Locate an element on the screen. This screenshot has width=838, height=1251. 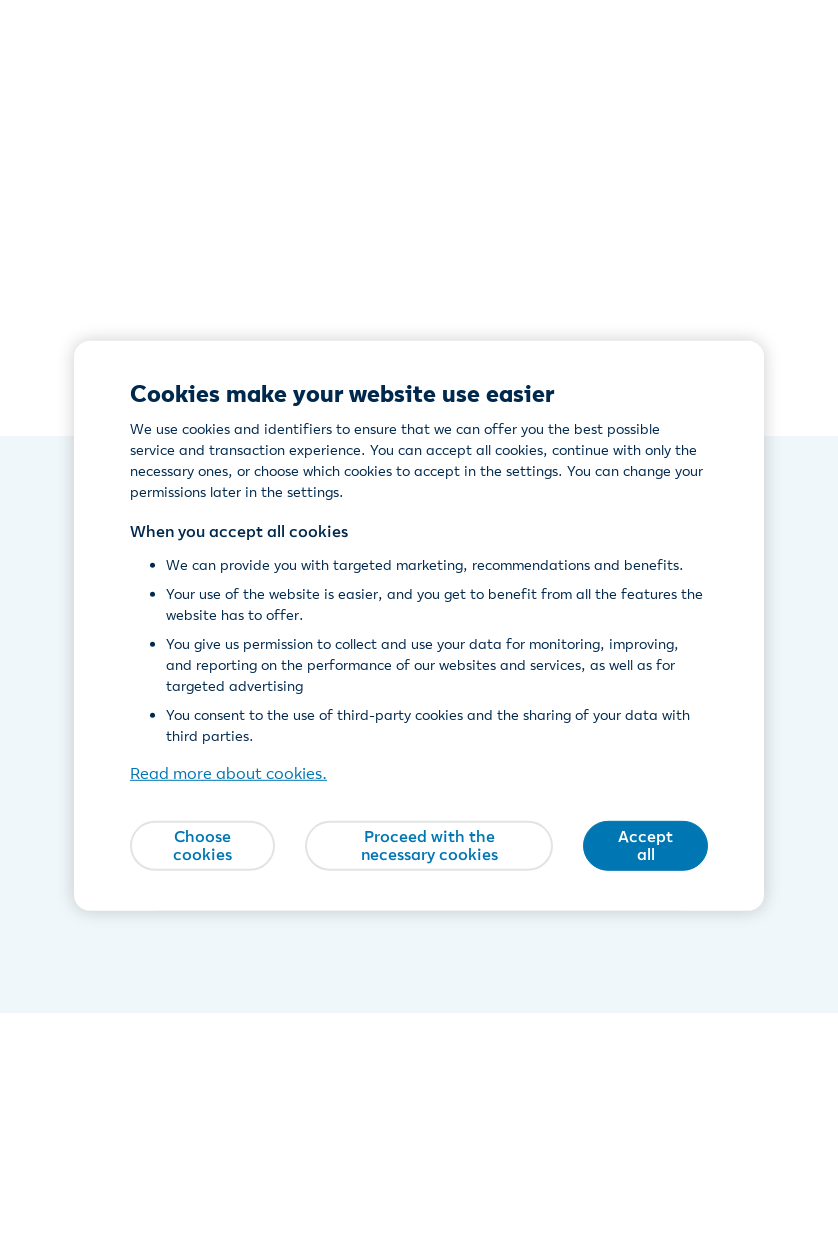
Choose cookies [Choose cookies, Opens the preference center dialog] is located at coordinates (202, 845).